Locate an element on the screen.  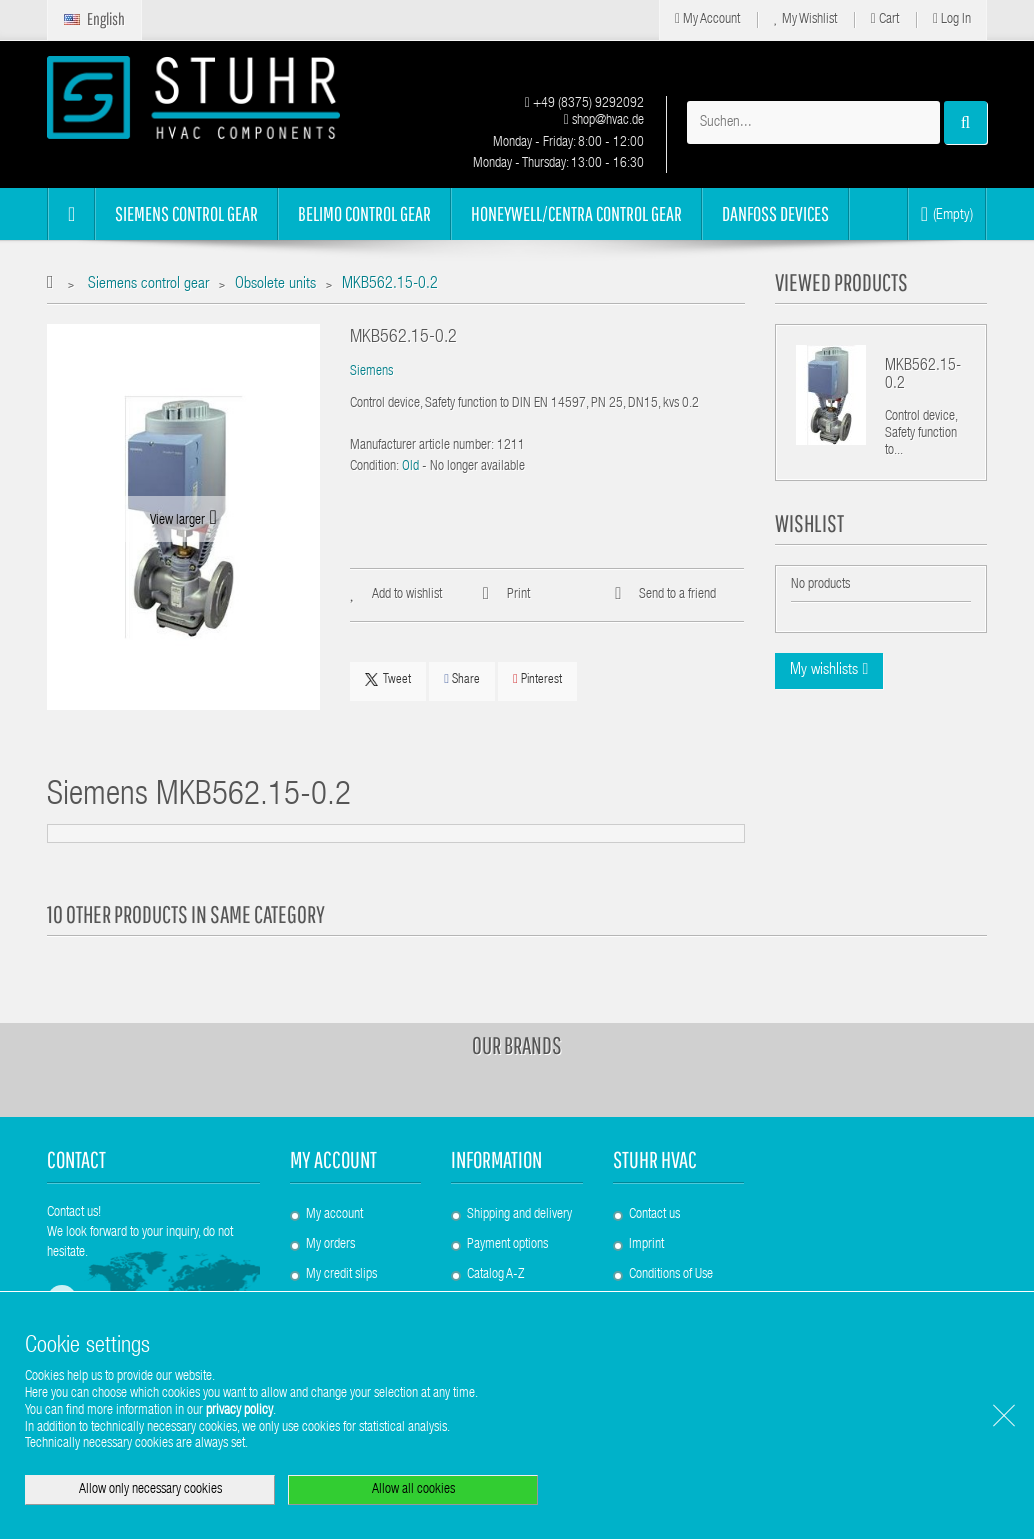
Allow all cookies is located at coordinates (413, 1490).